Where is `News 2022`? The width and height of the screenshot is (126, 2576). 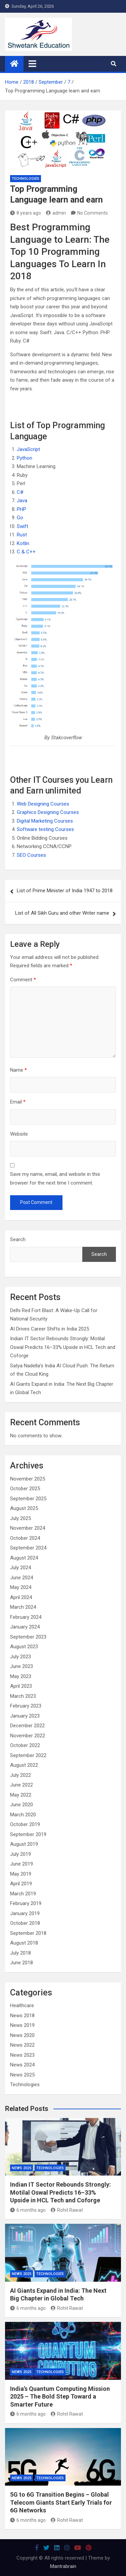
News 2022 is located at coordinates (22, 2045).